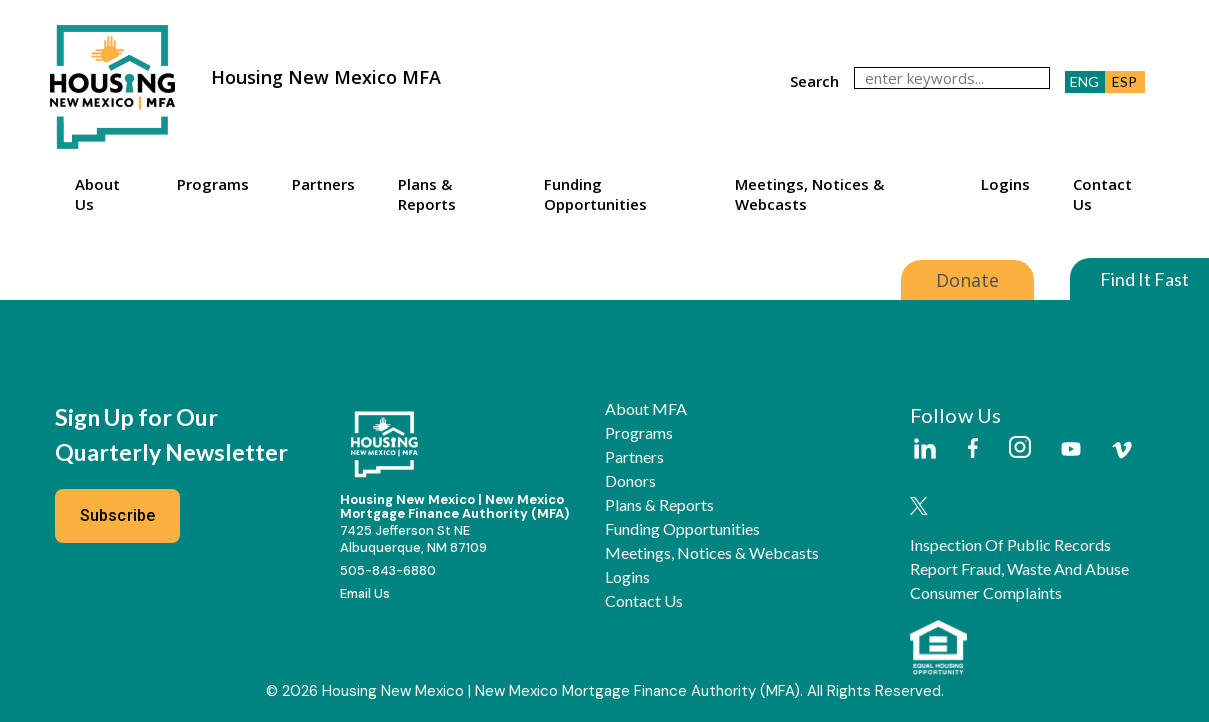 The width and height of the screenshot is (1209, 722). I want to click on Plans & Reports [button], so click(427, 194).